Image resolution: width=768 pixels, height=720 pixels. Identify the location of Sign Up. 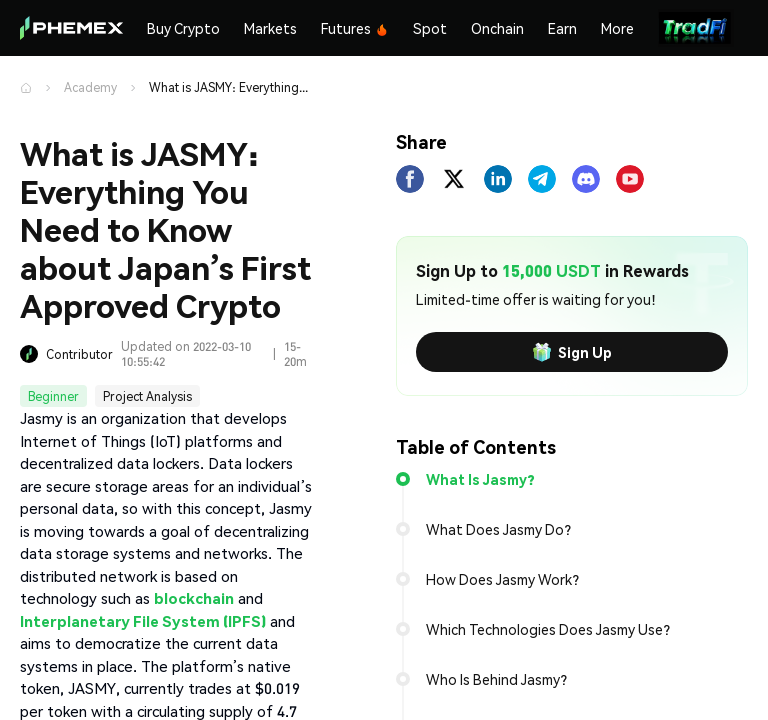
(572, 352).